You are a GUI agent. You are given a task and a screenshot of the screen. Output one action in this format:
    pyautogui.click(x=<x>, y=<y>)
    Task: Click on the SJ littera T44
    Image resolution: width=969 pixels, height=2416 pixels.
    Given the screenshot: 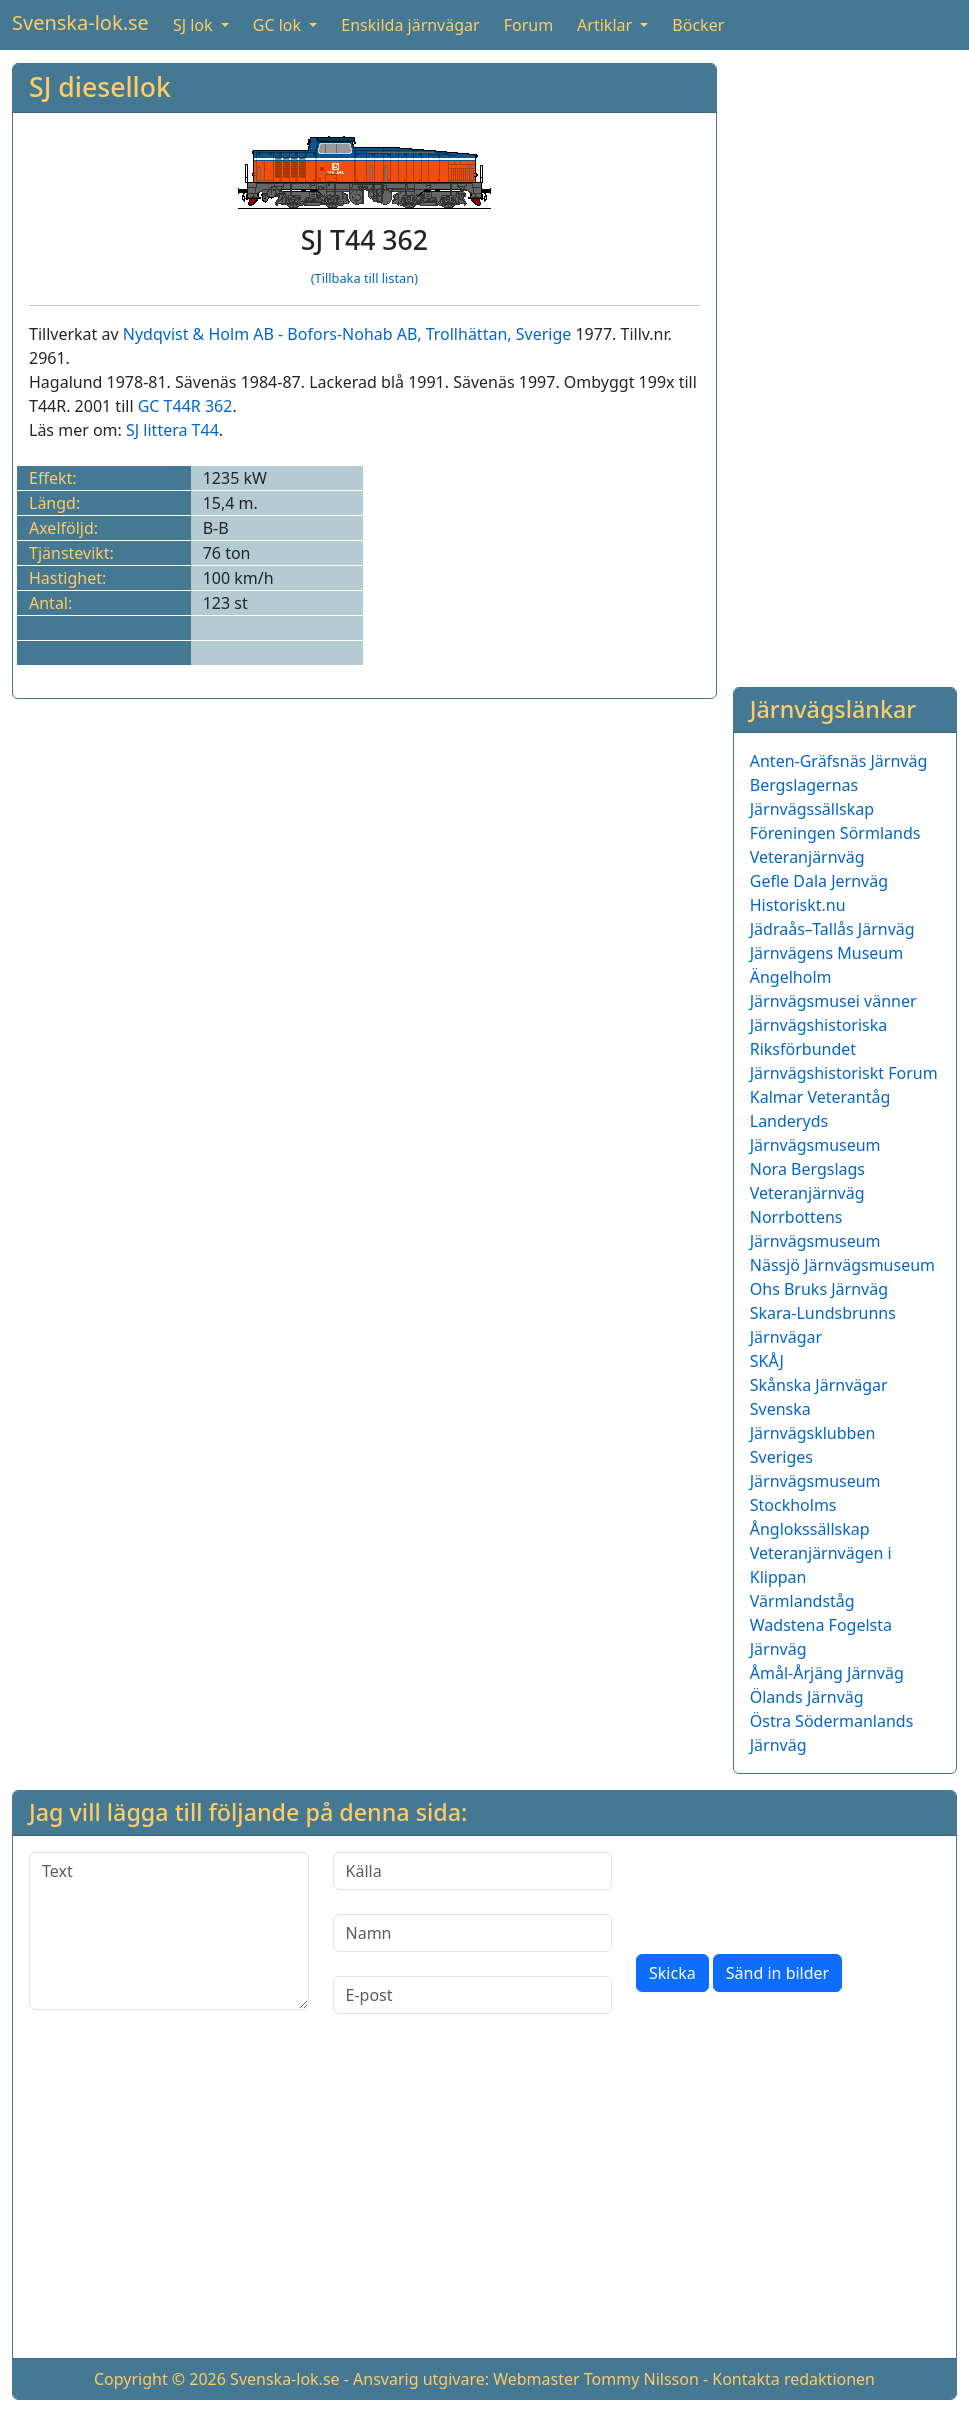 What is the action you would take?
    pyautogui.click(x=172, y=430)
    